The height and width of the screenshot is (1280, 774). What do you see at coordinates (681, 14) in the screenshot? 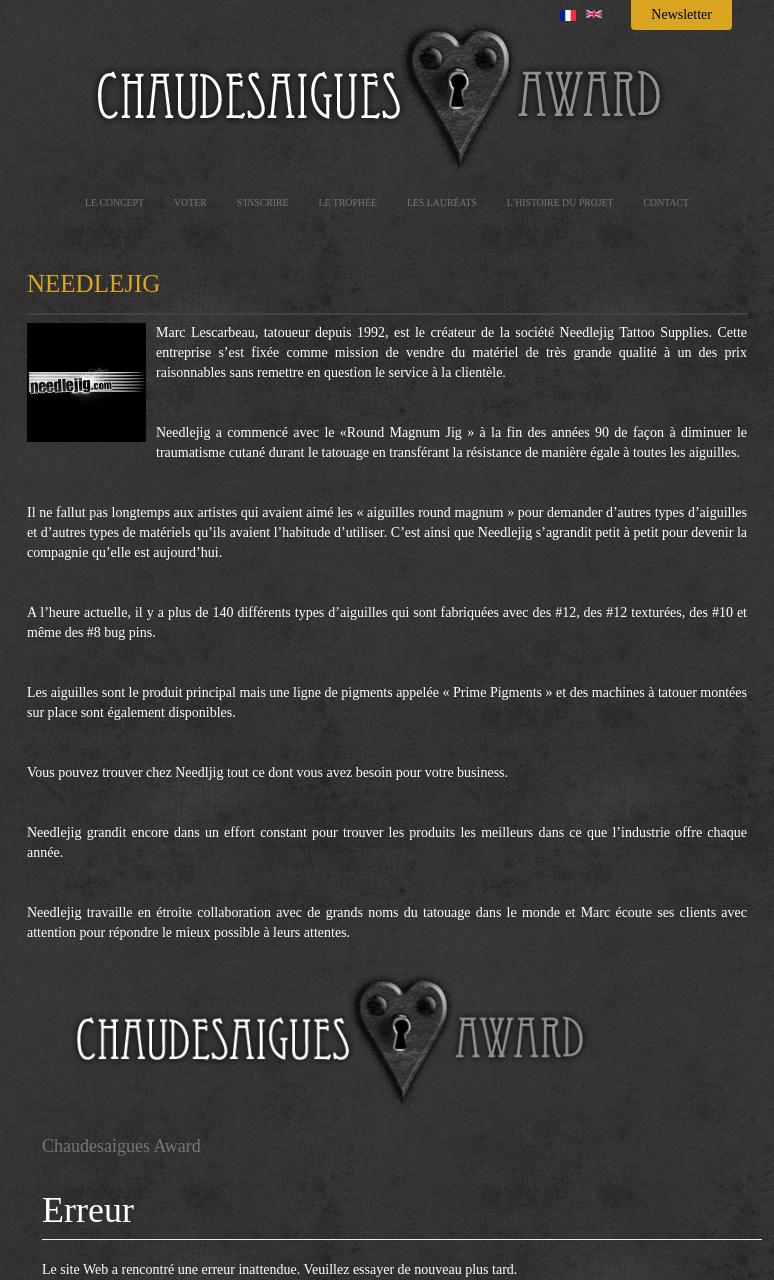
I see `Newsletter` at bounding box center [681, 14].